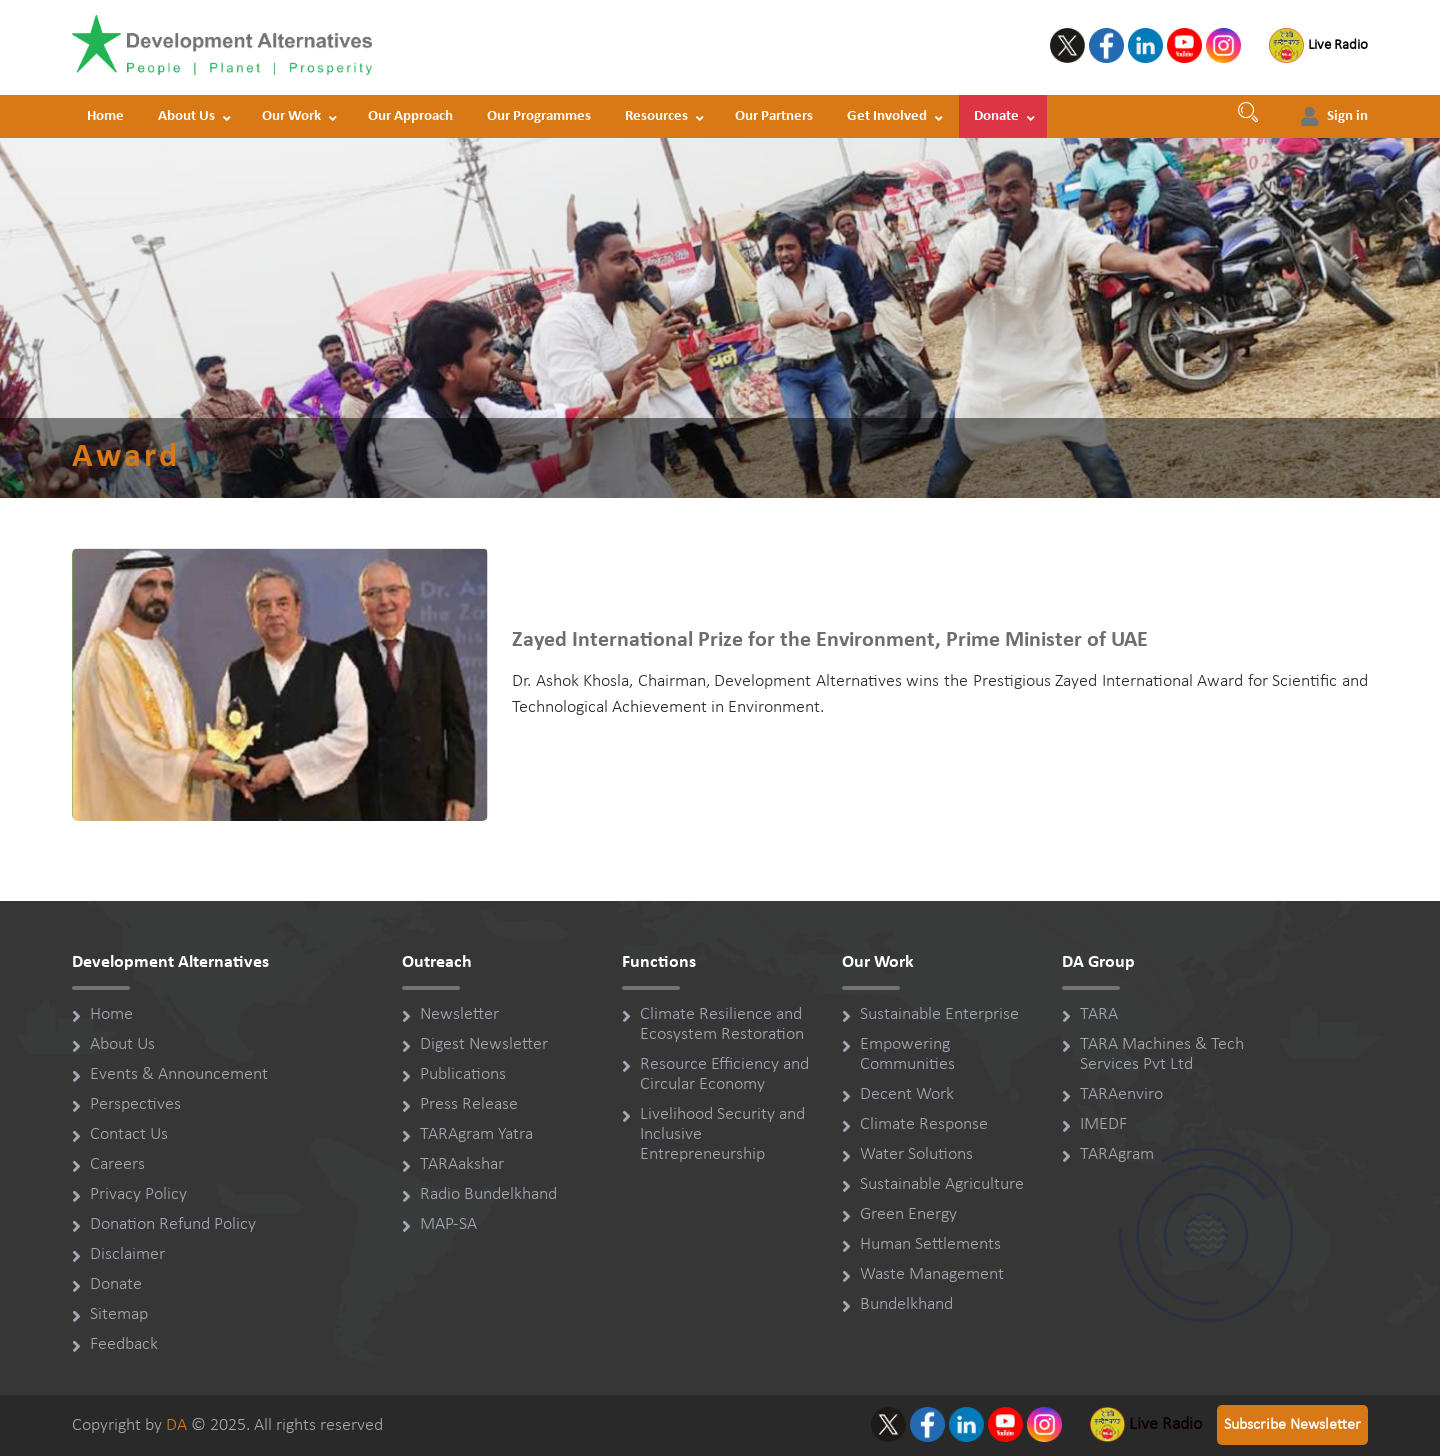 The image size is (1440, 1456). Describe the element at coordinates (907, 1054) in the screenshot. I see `Empowering Communities` at that location.